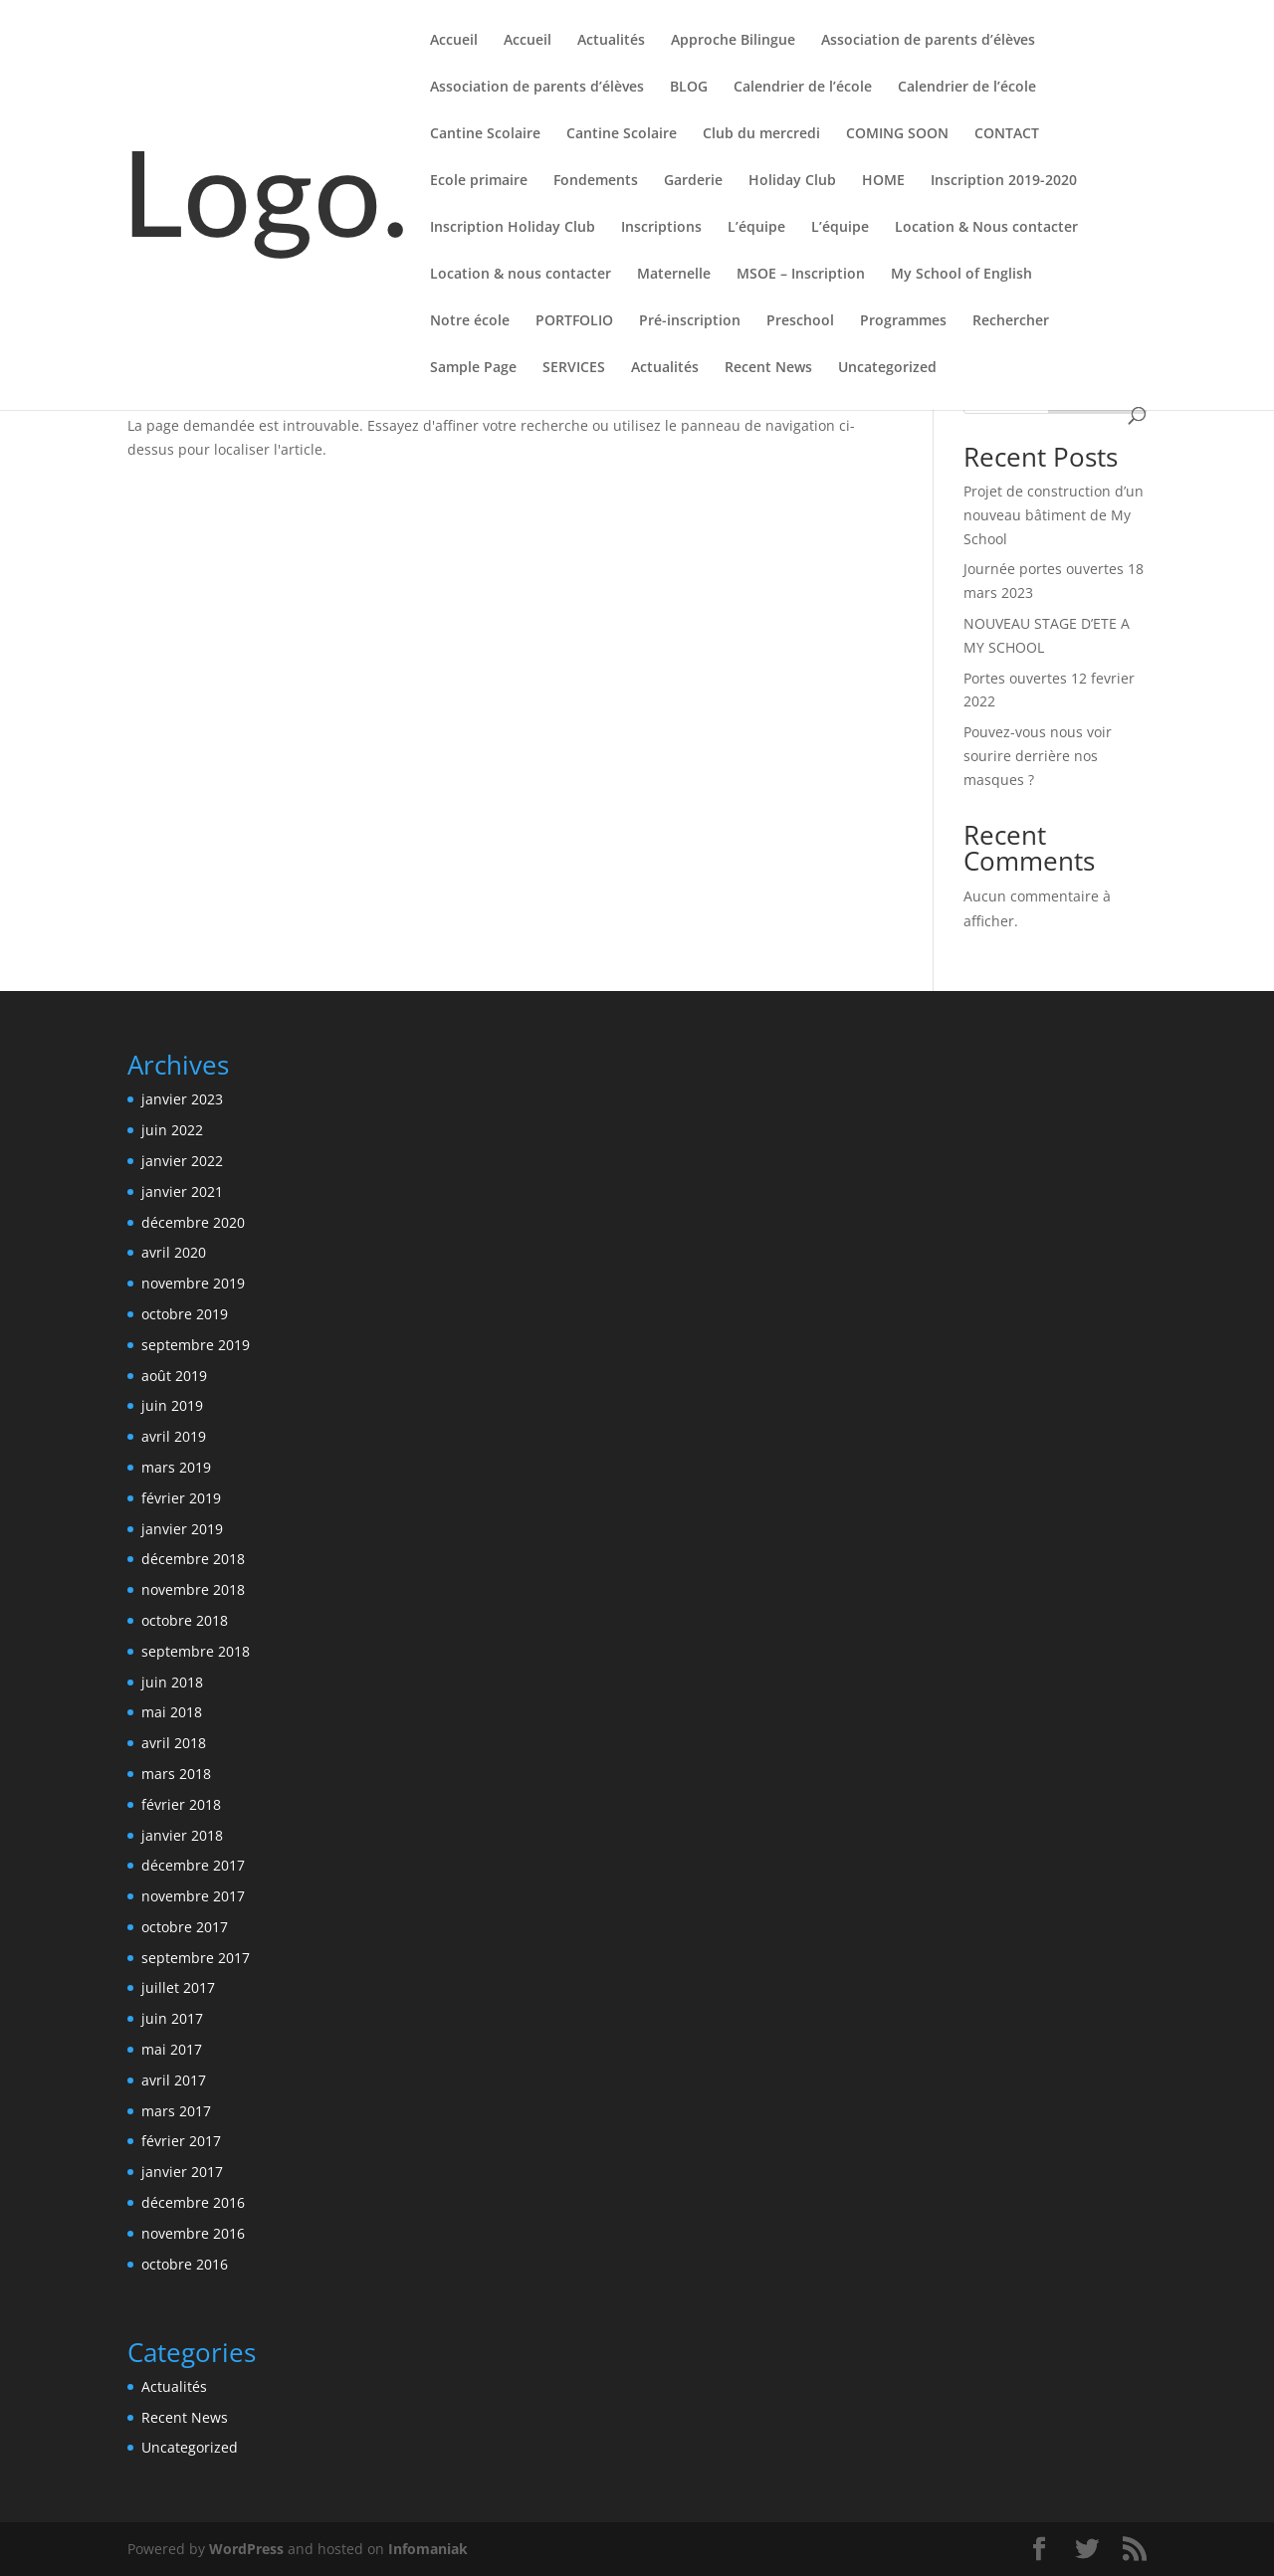 Image resolution: width=1274 pixels, height=2576 pixels. Describe the element at coordinates (887, 368) in the screenshot. I see `Uncategorized` at that location.